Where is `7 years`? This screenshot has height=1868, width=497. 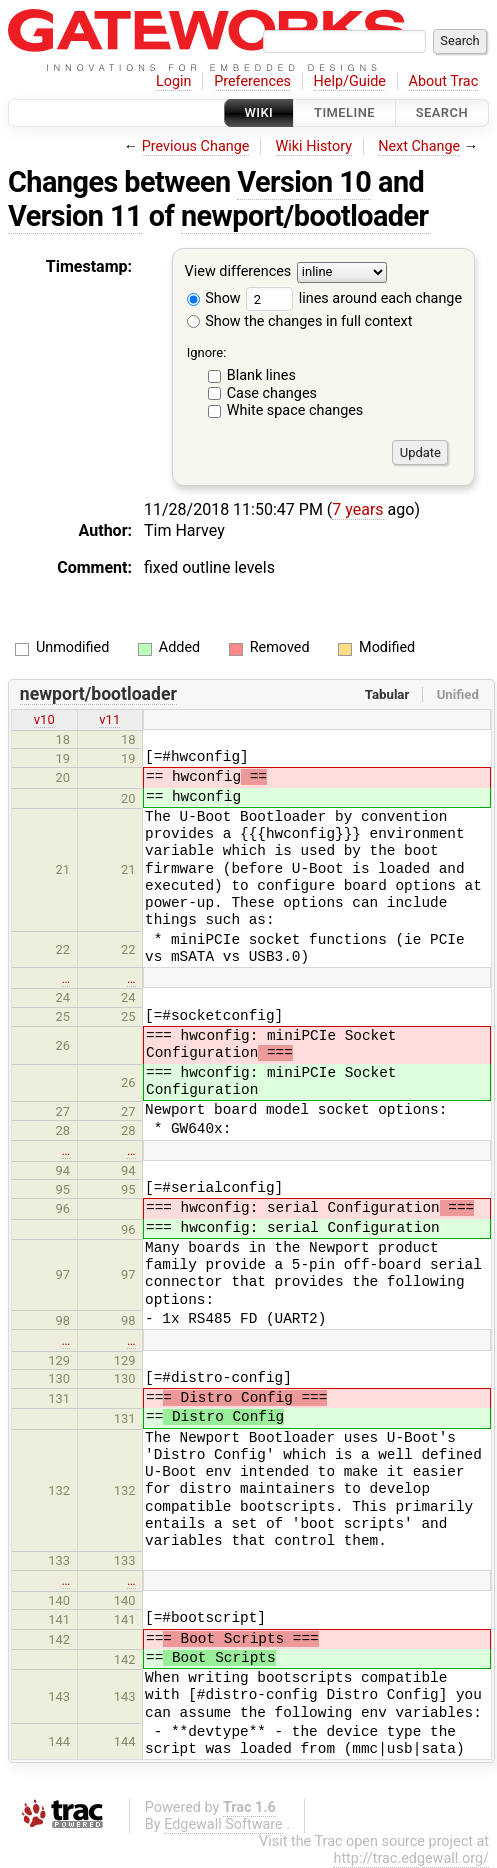
7 years is located at coordinates (357, 509).